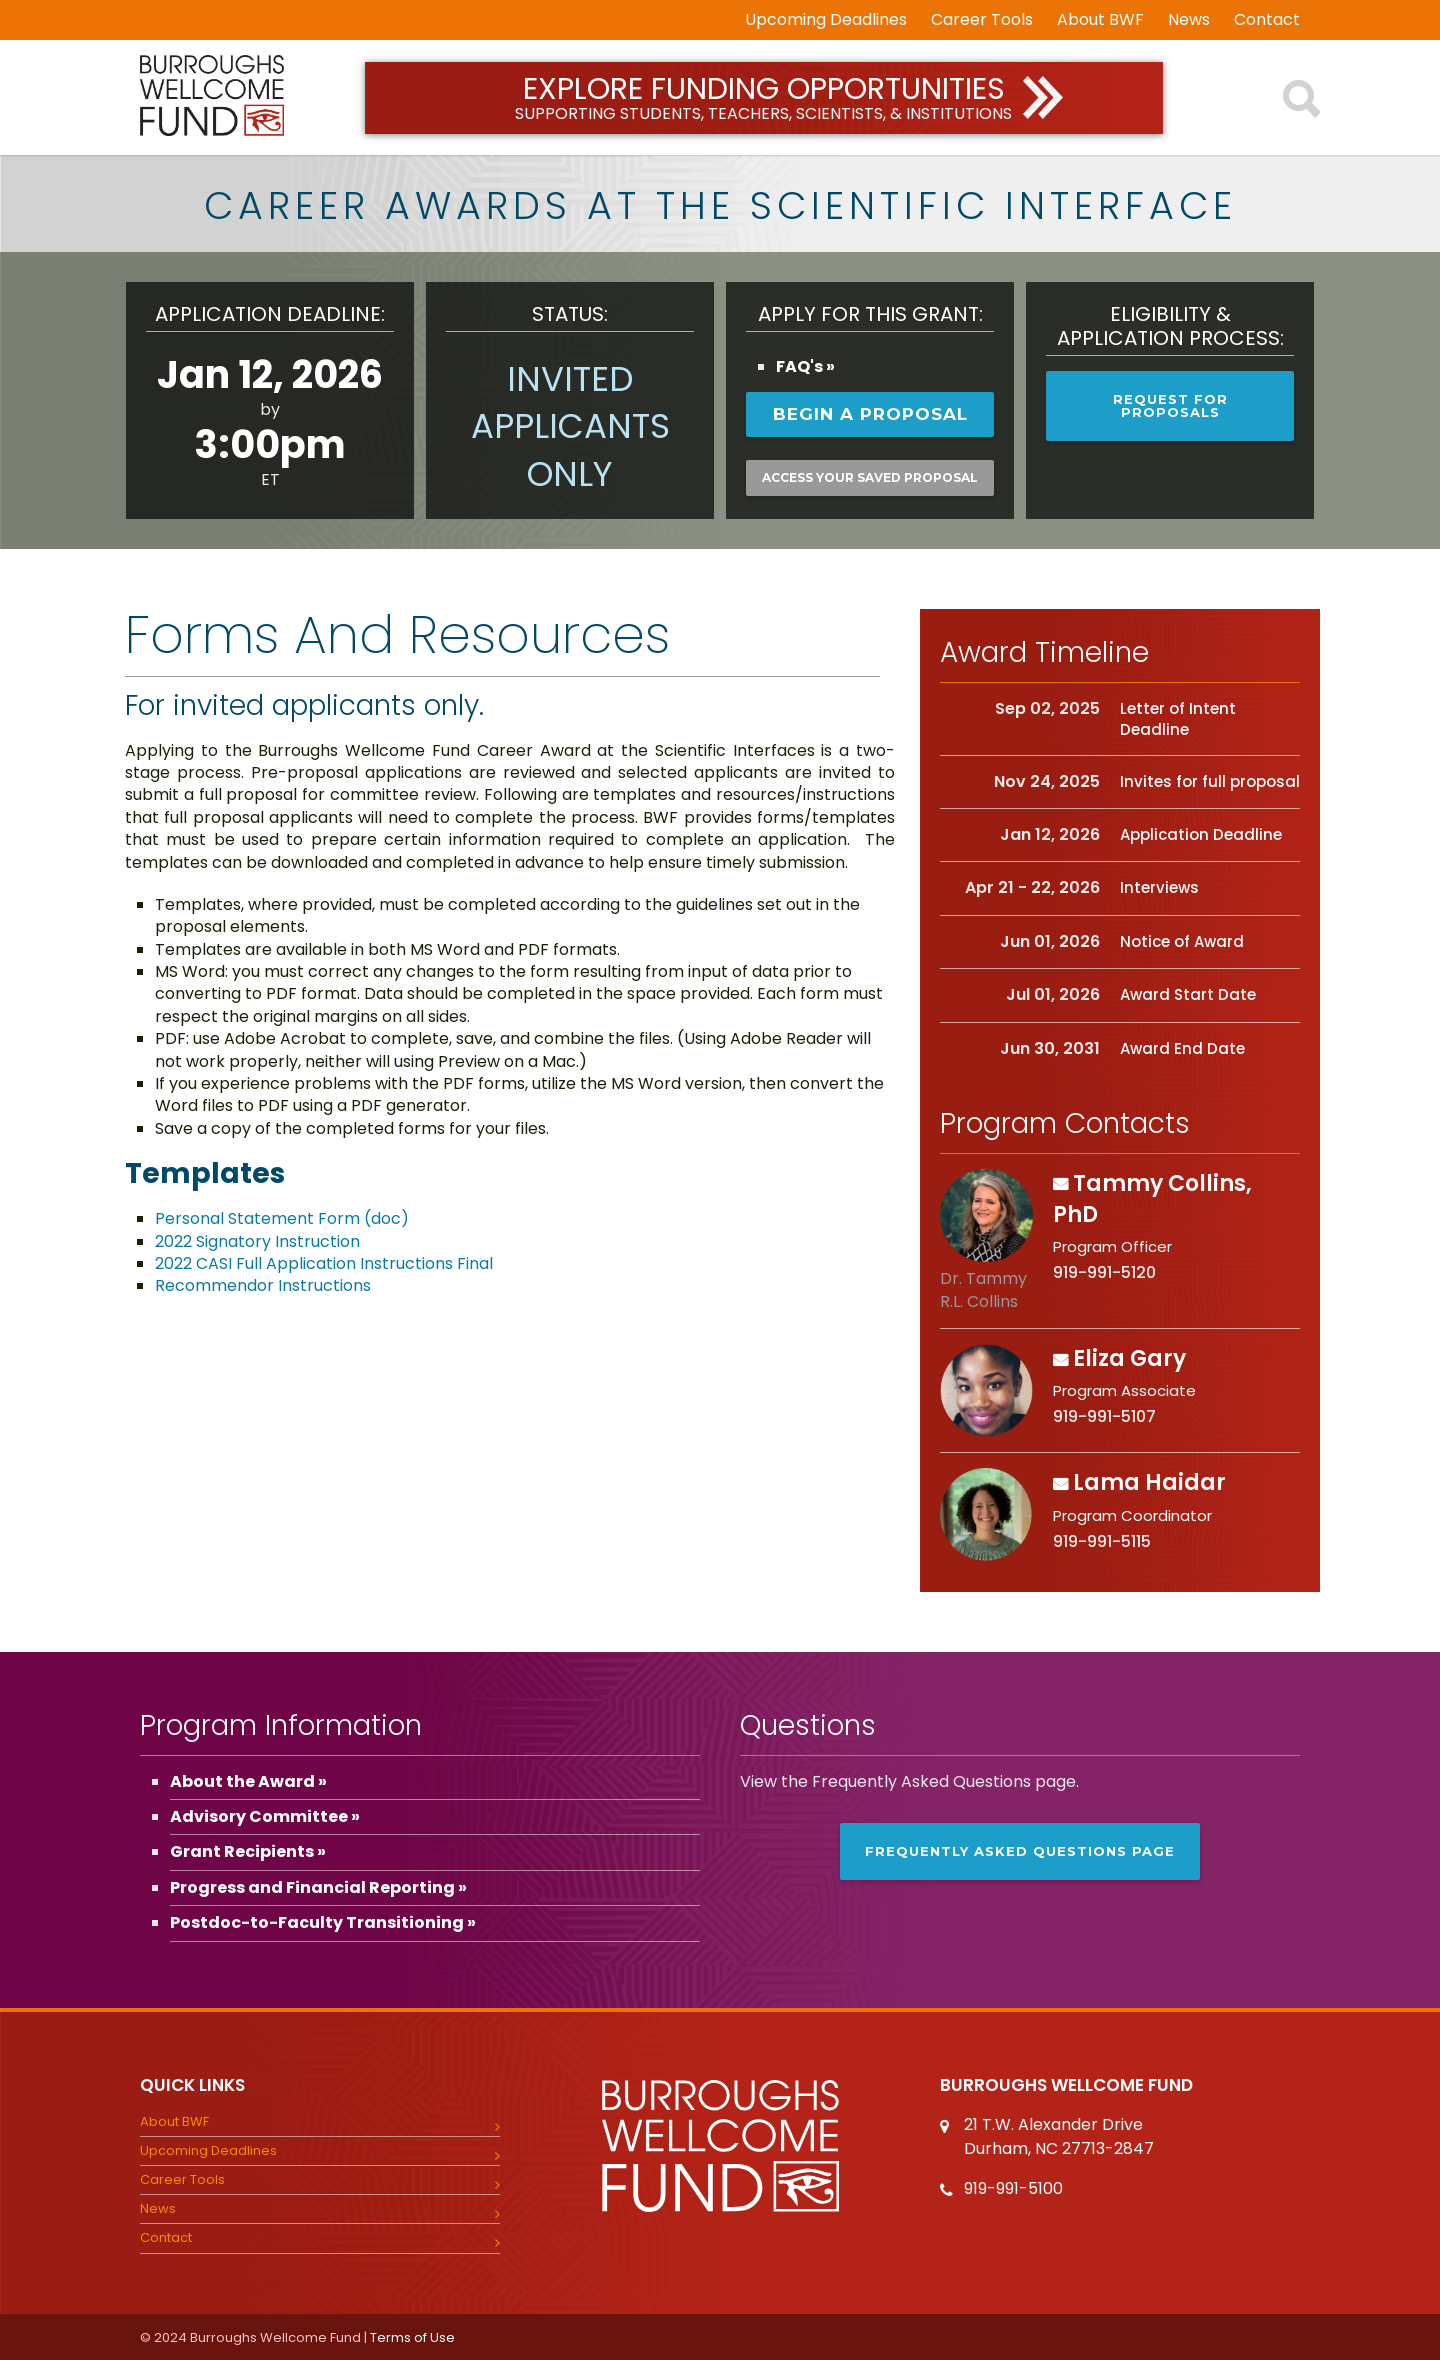 The height and width of the screenshot is (2360, 1440). What do you see at coordinates (263, 1285) in the screenshot?
I see `Recommendor Instructions` at bounding box center [263, 1285].